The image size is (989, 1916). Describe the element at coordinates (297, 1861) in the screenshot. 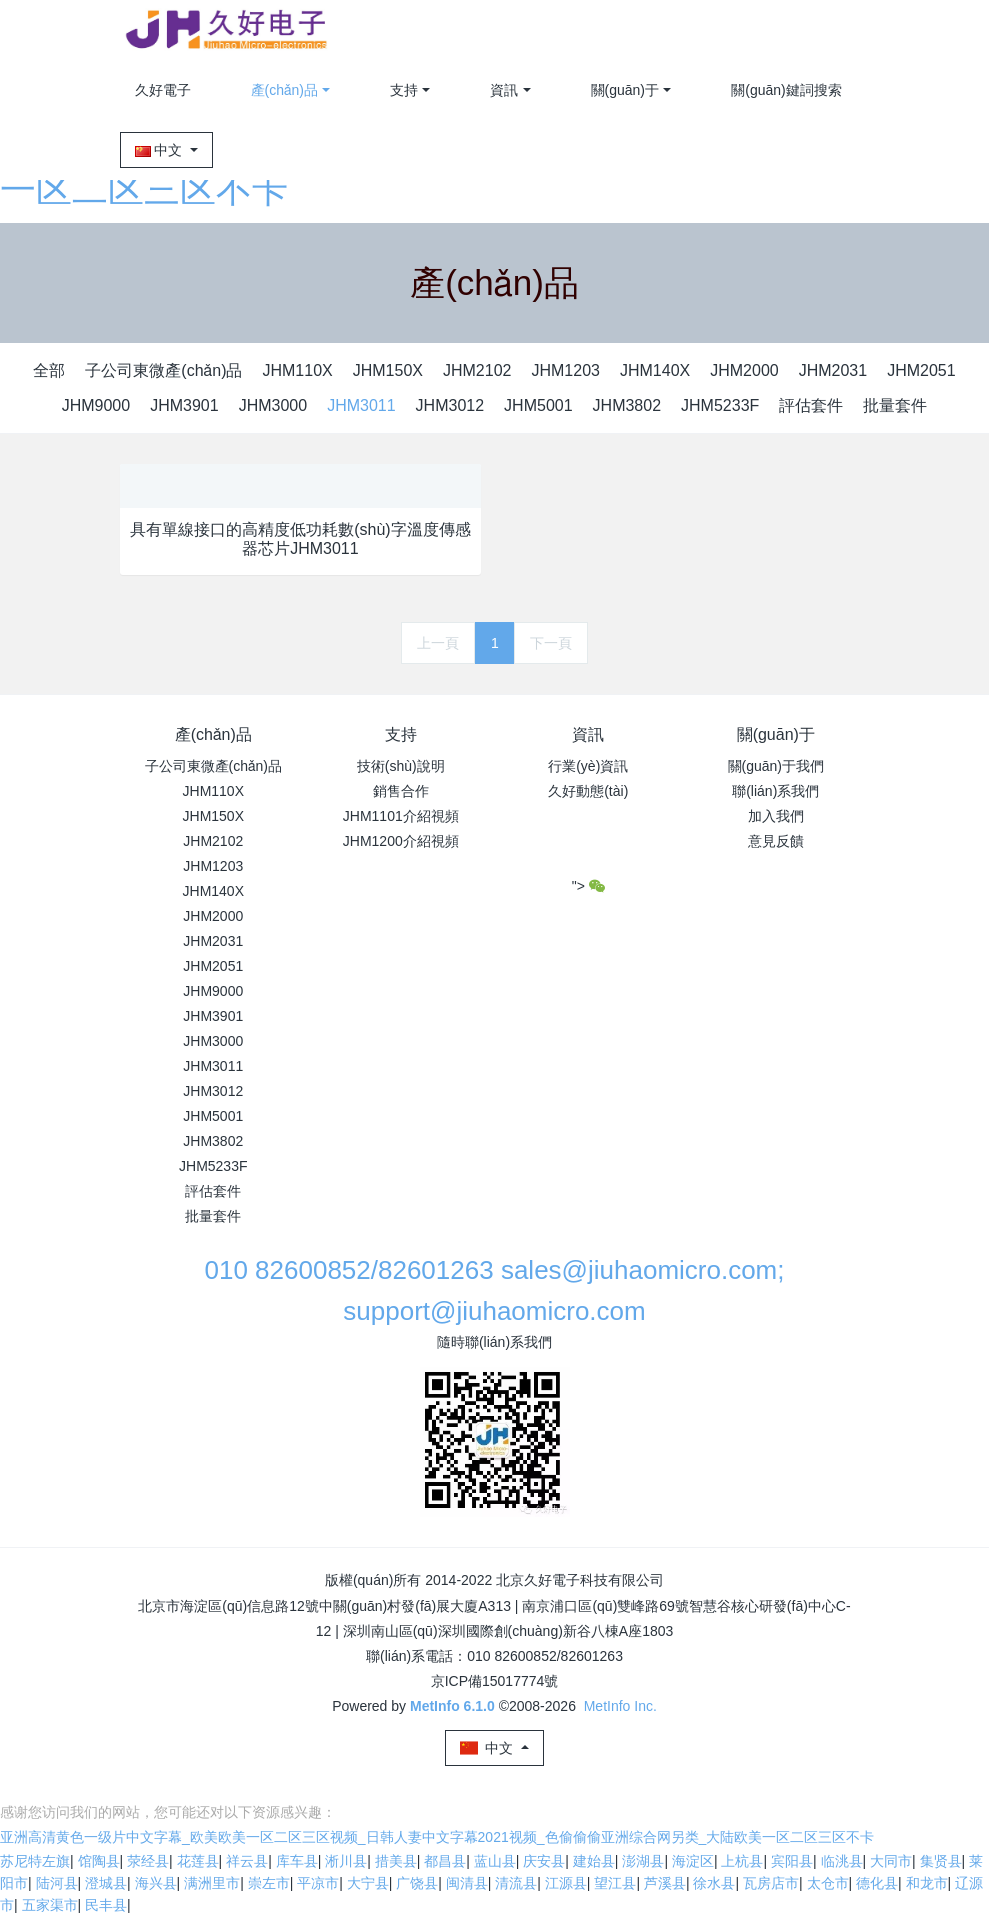

I see `库车县` at that location.